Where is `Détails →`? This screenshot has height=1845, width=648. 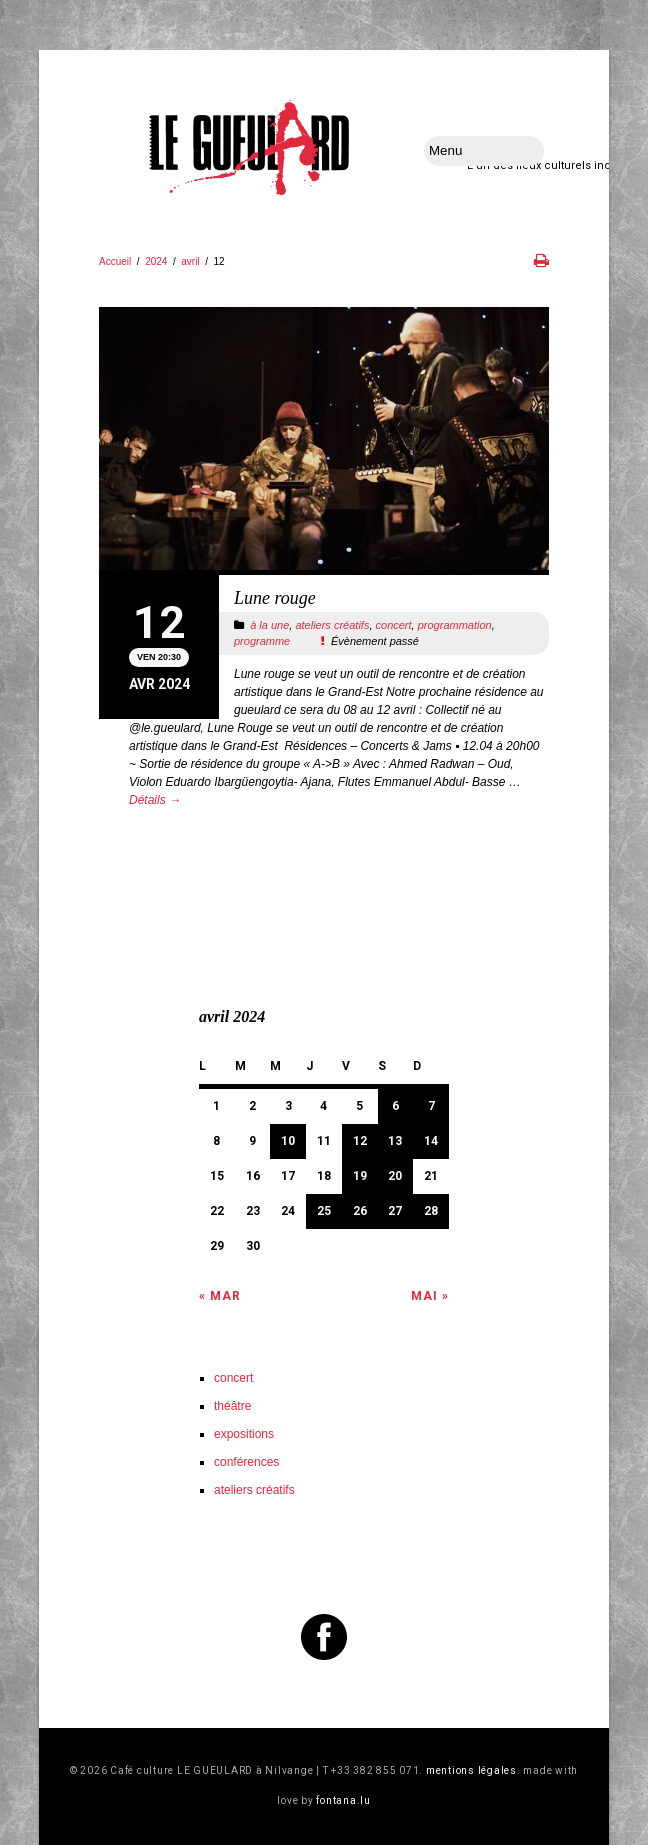
Détails → is located at coordinates (155, 800).